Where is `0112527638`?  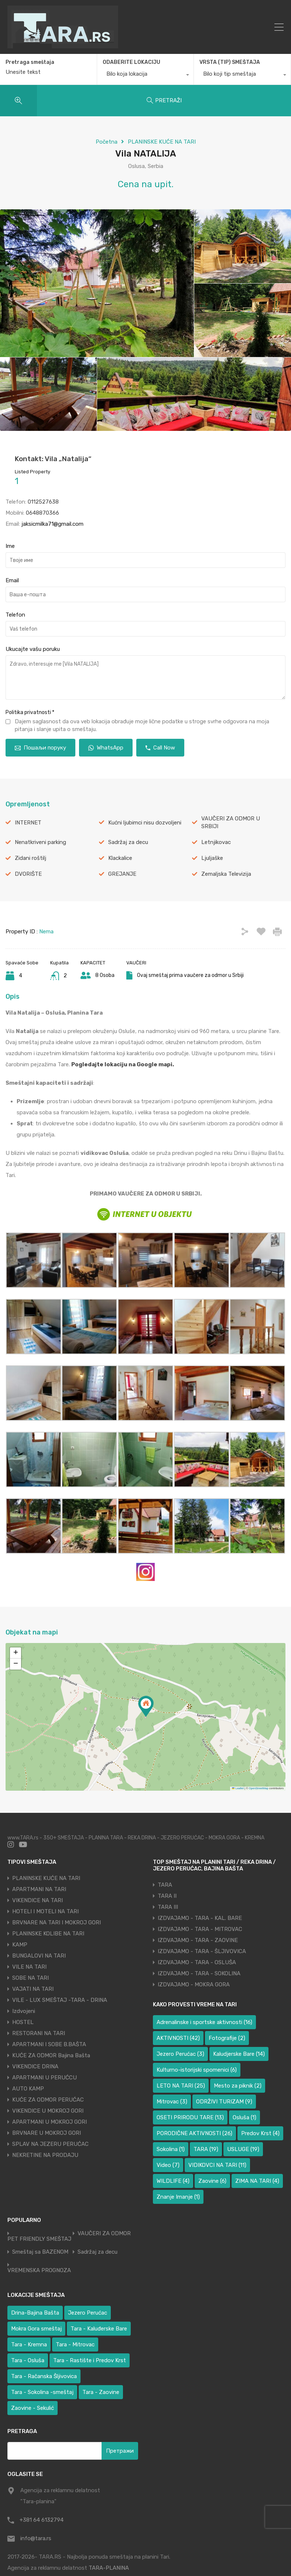
0112527638 is located at coordinates (43, 501).